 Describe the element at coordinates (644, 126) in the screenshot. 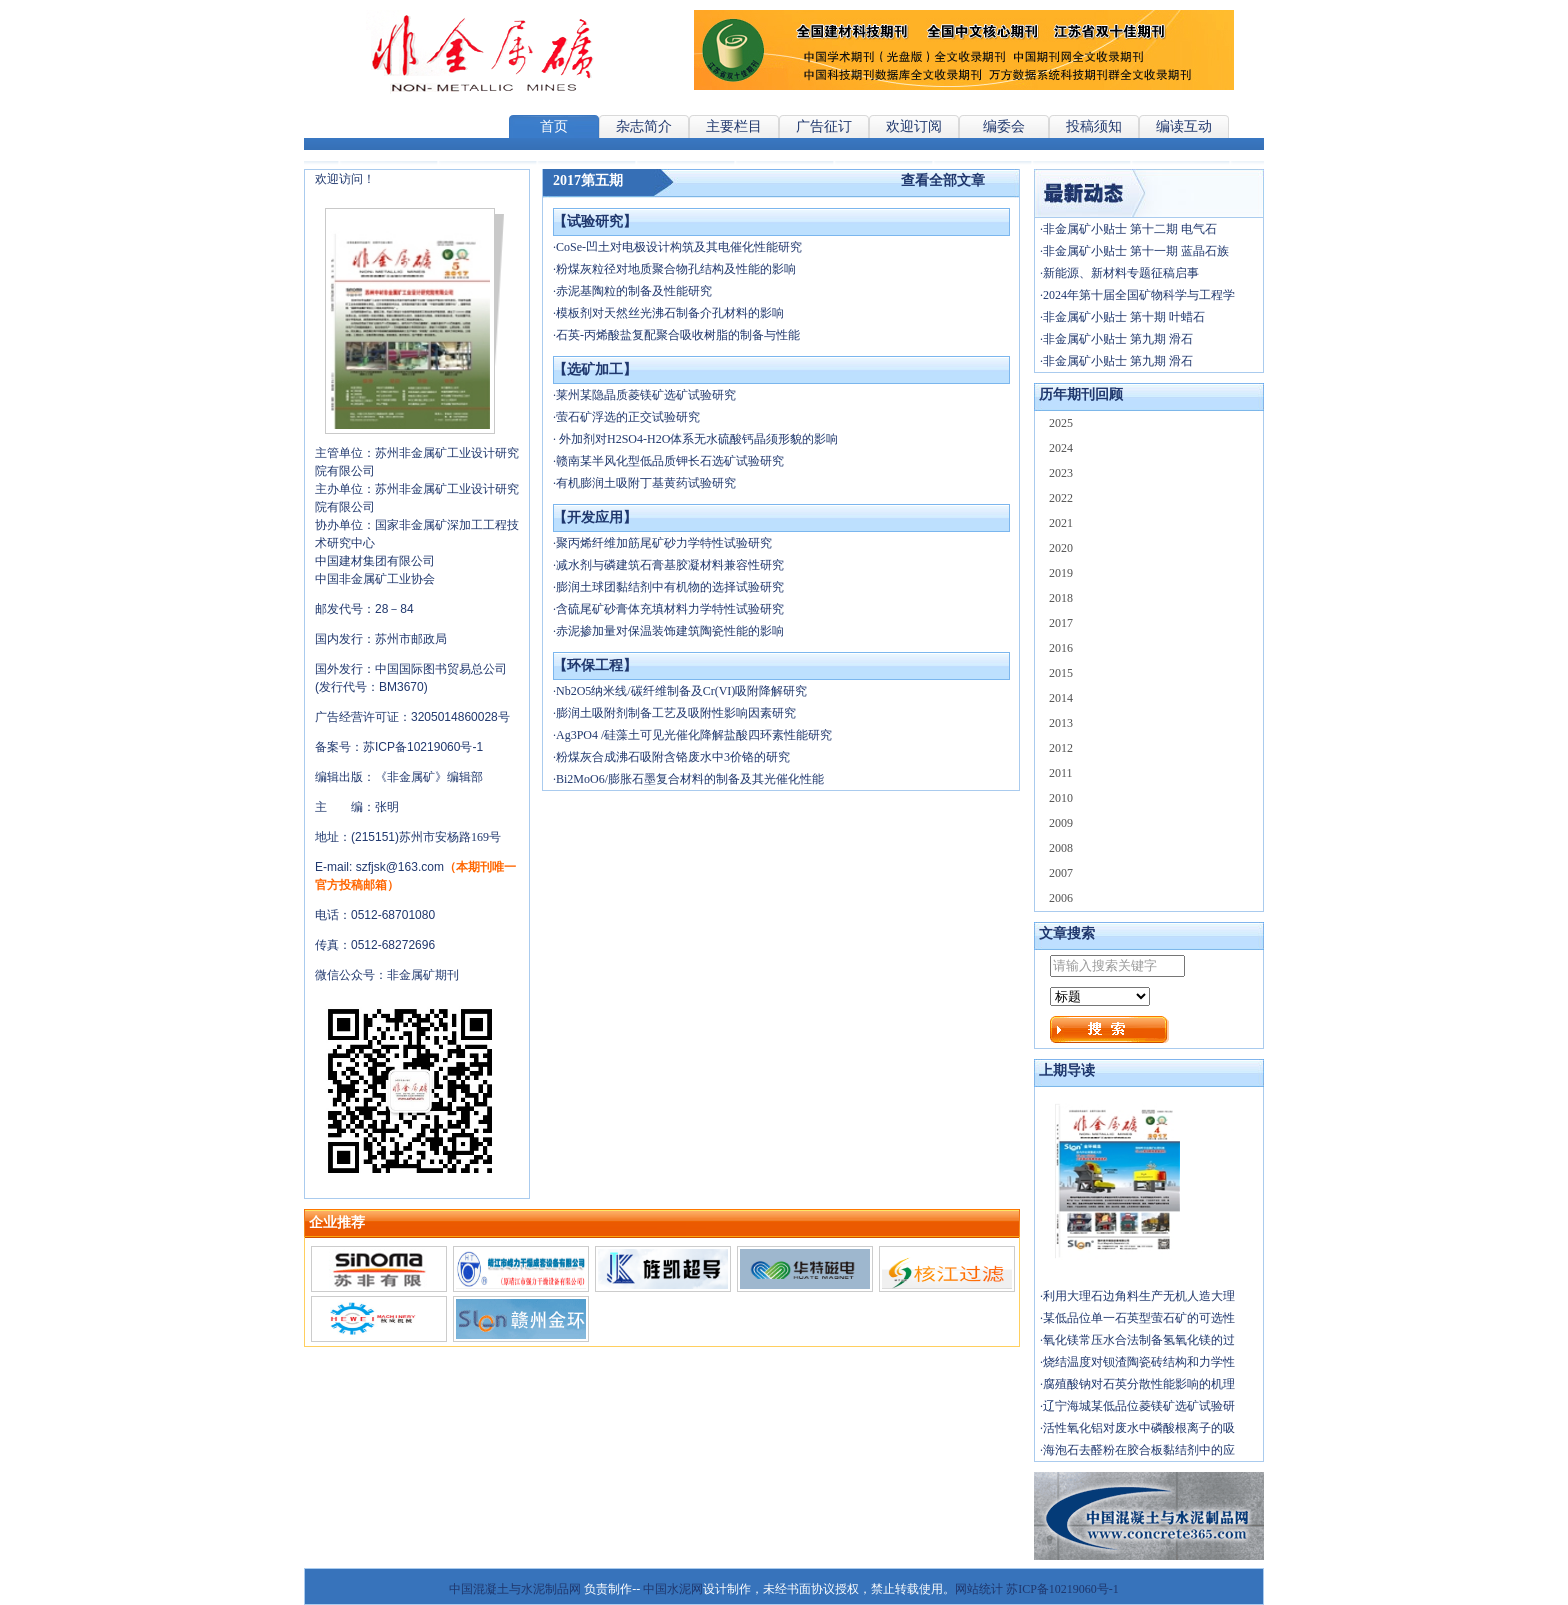

I see `杂志简介` at that location.